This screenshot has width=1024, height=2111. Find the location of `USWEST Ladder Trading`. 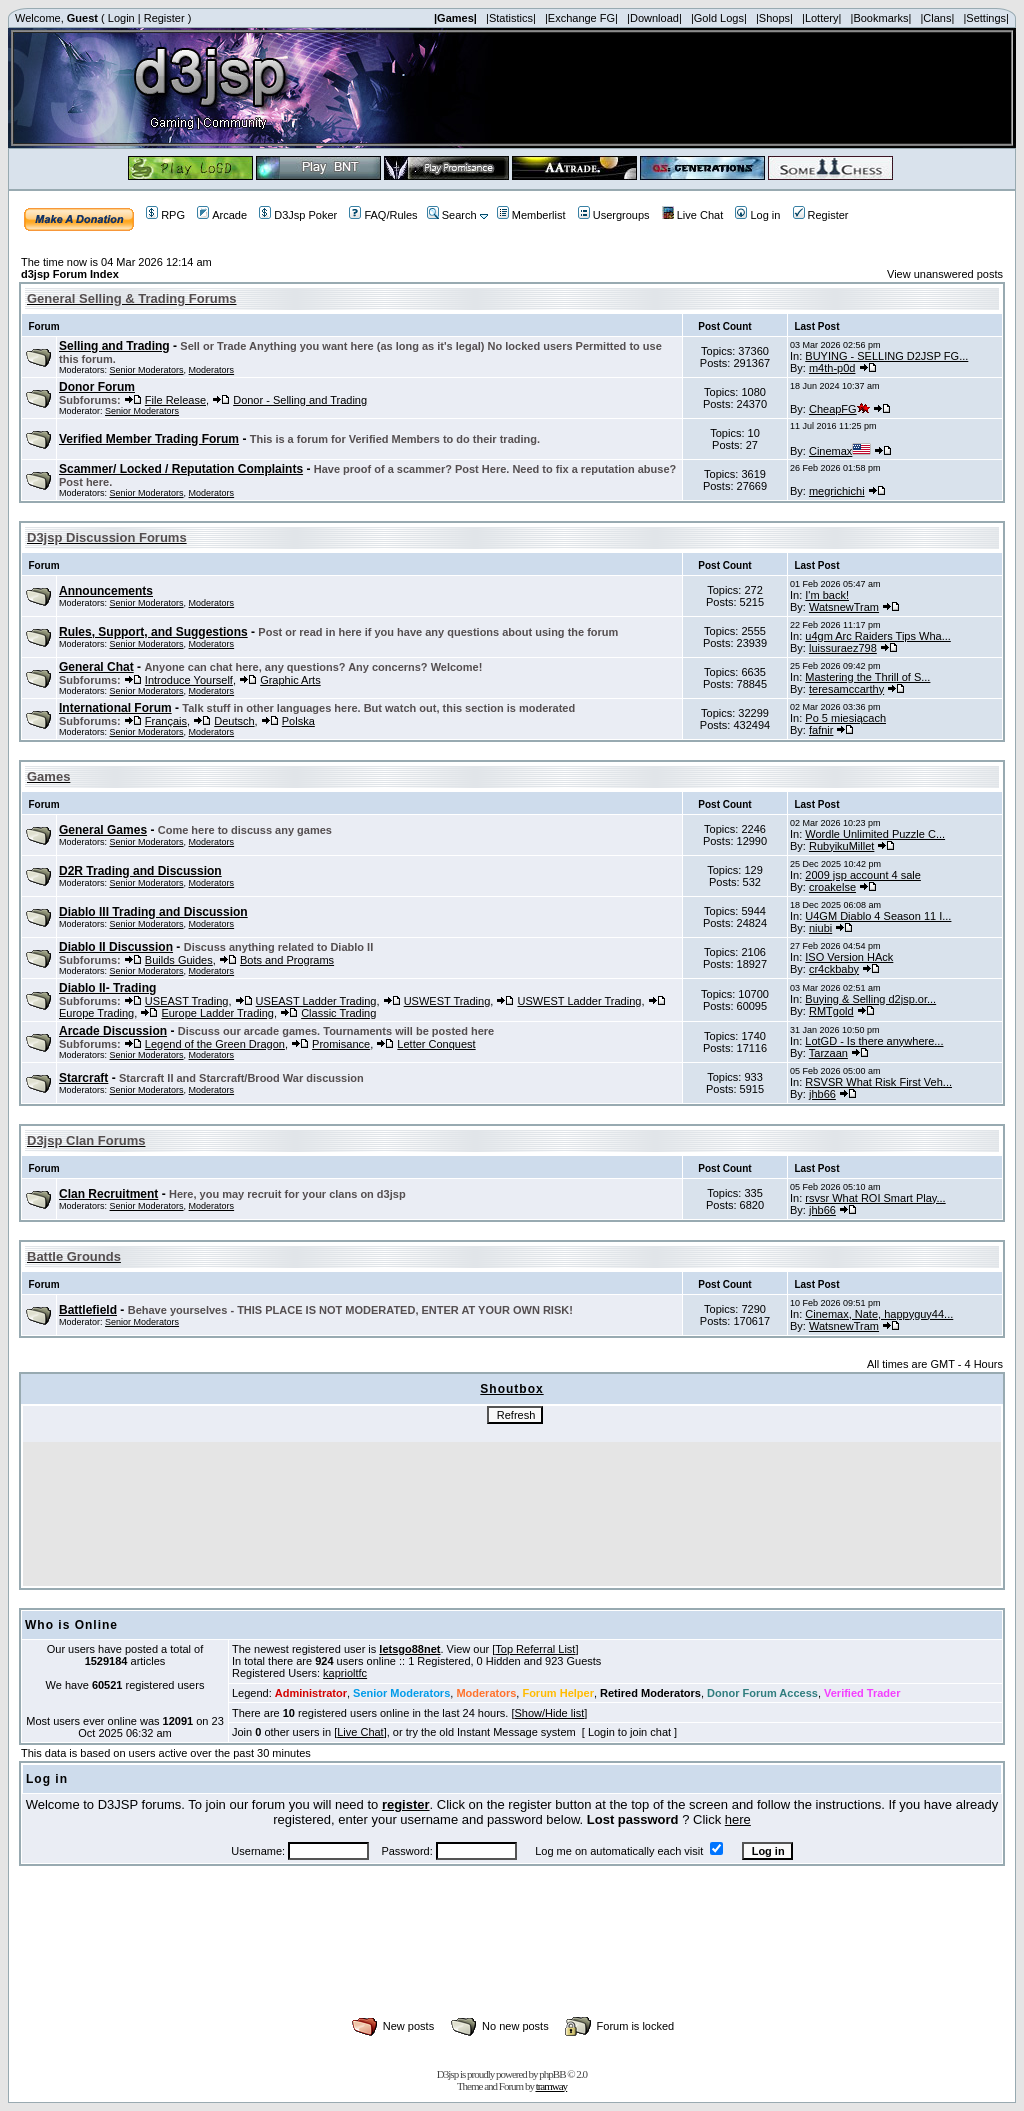

USWEST Ladder Trading is located at coordinates (579, 1001).